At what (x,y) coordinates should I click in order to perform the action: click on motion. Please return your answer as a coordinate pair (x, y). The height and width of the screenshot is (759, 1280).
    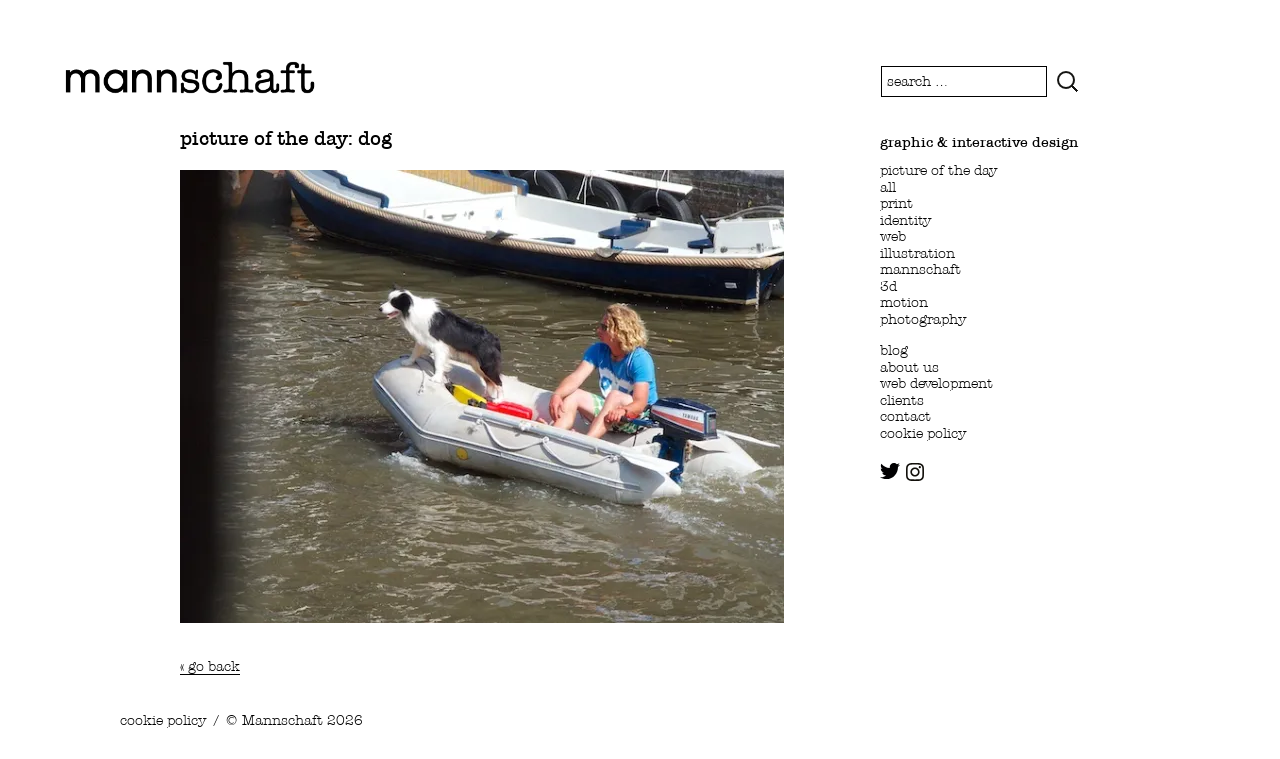
    Looking at the image, I should click on (904, 302).